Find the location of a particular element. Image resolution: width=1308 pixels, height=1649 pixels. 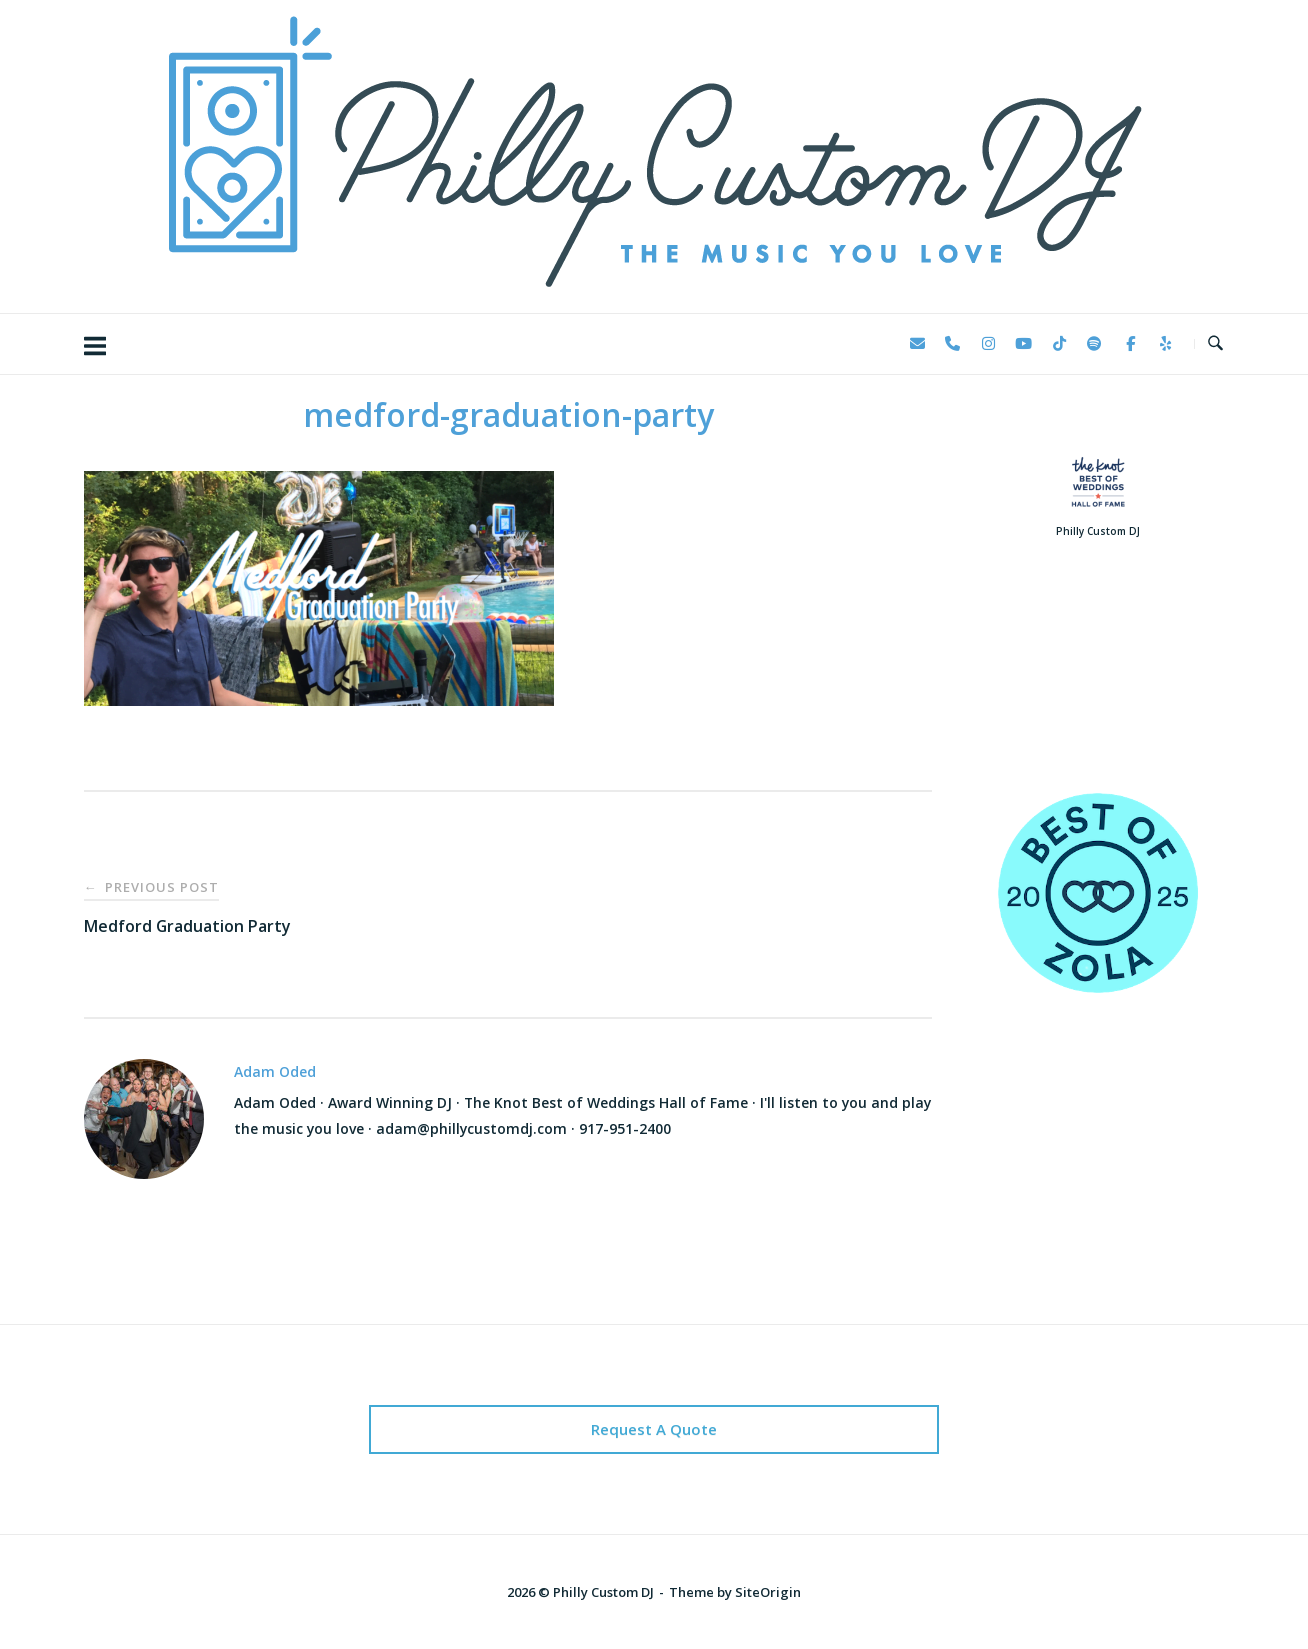

[Philly Custom DJ on Spotify] is located at coordinates (1095, 344).